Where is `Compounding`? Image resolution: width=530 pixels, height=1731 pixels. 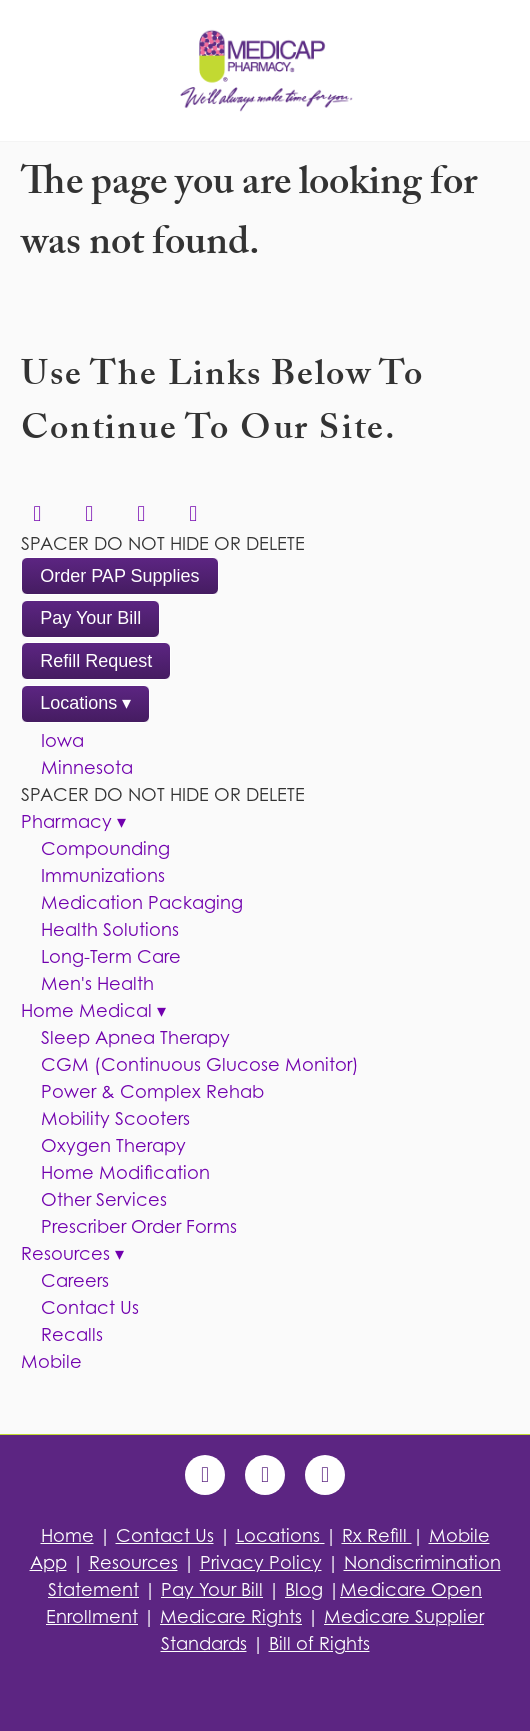
Compounding is located at coordinates (105, 848).